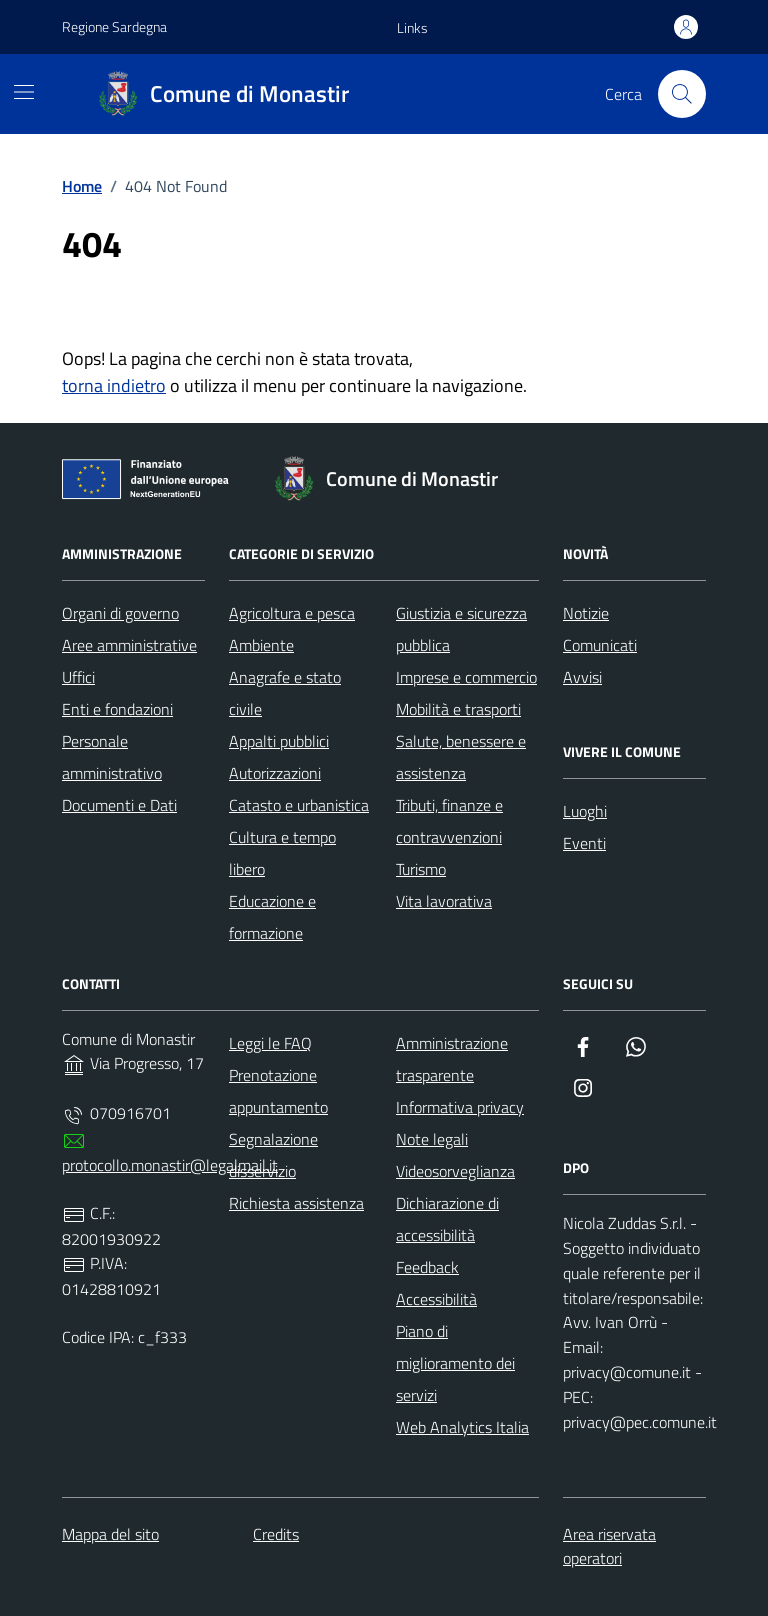 Image resolution: width=768 pixels, height=1616 pixels. I want to click on Amministrazione trasparente, so click(452, 1059).